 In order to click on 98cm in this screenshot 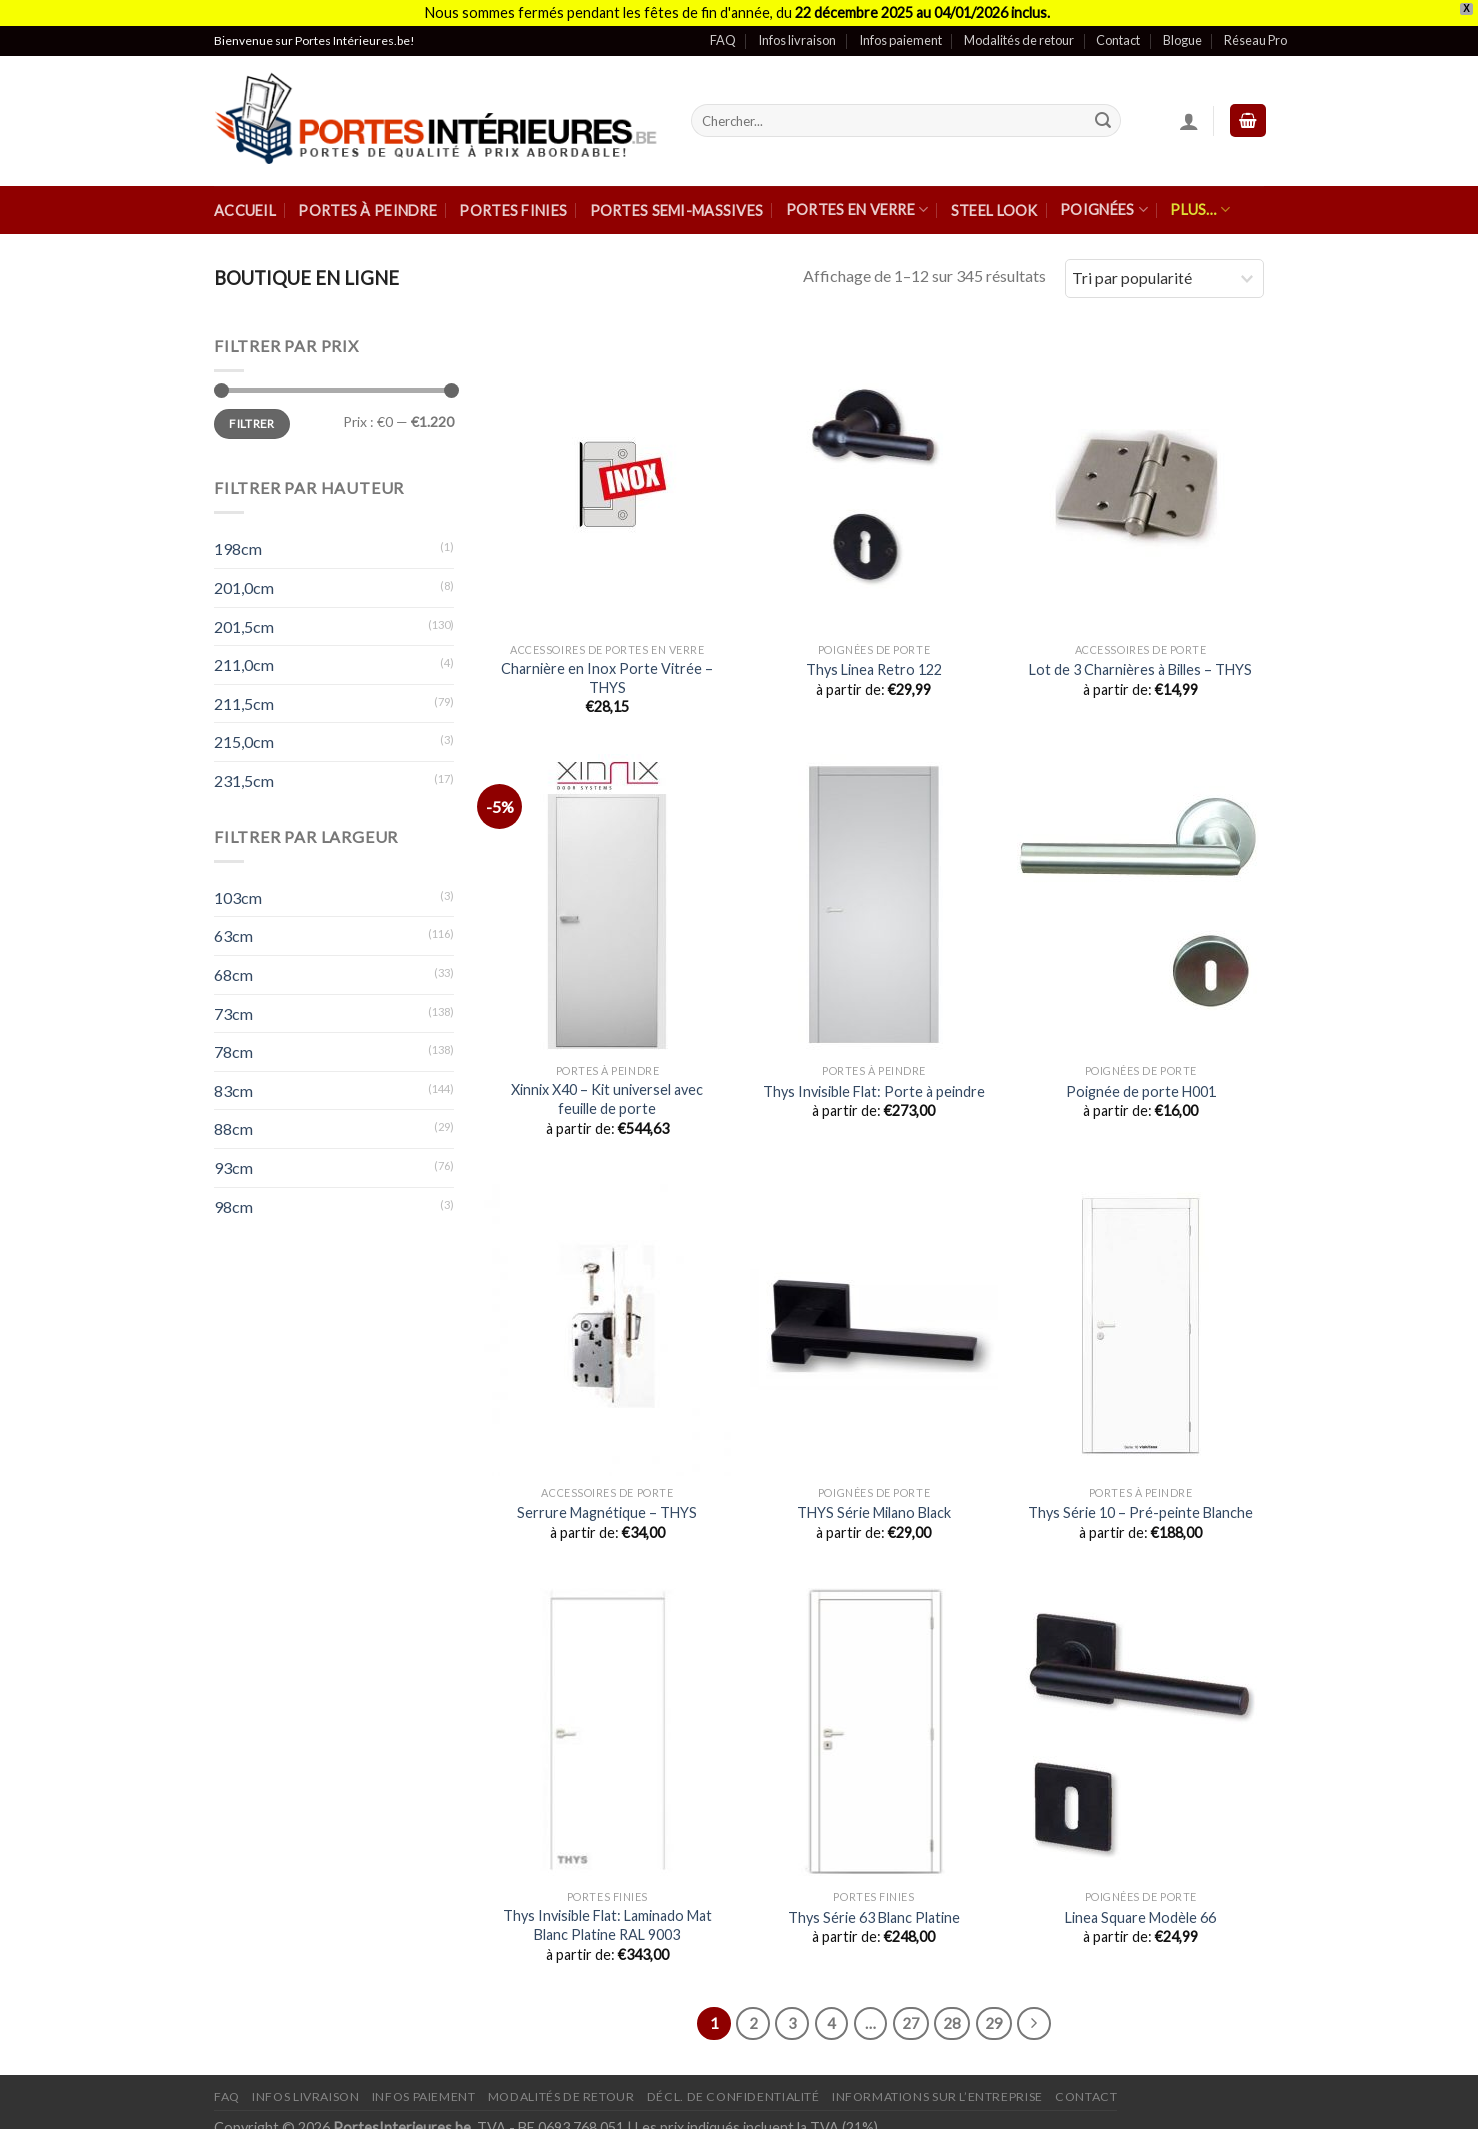, I will do `click(233, 1195)`.